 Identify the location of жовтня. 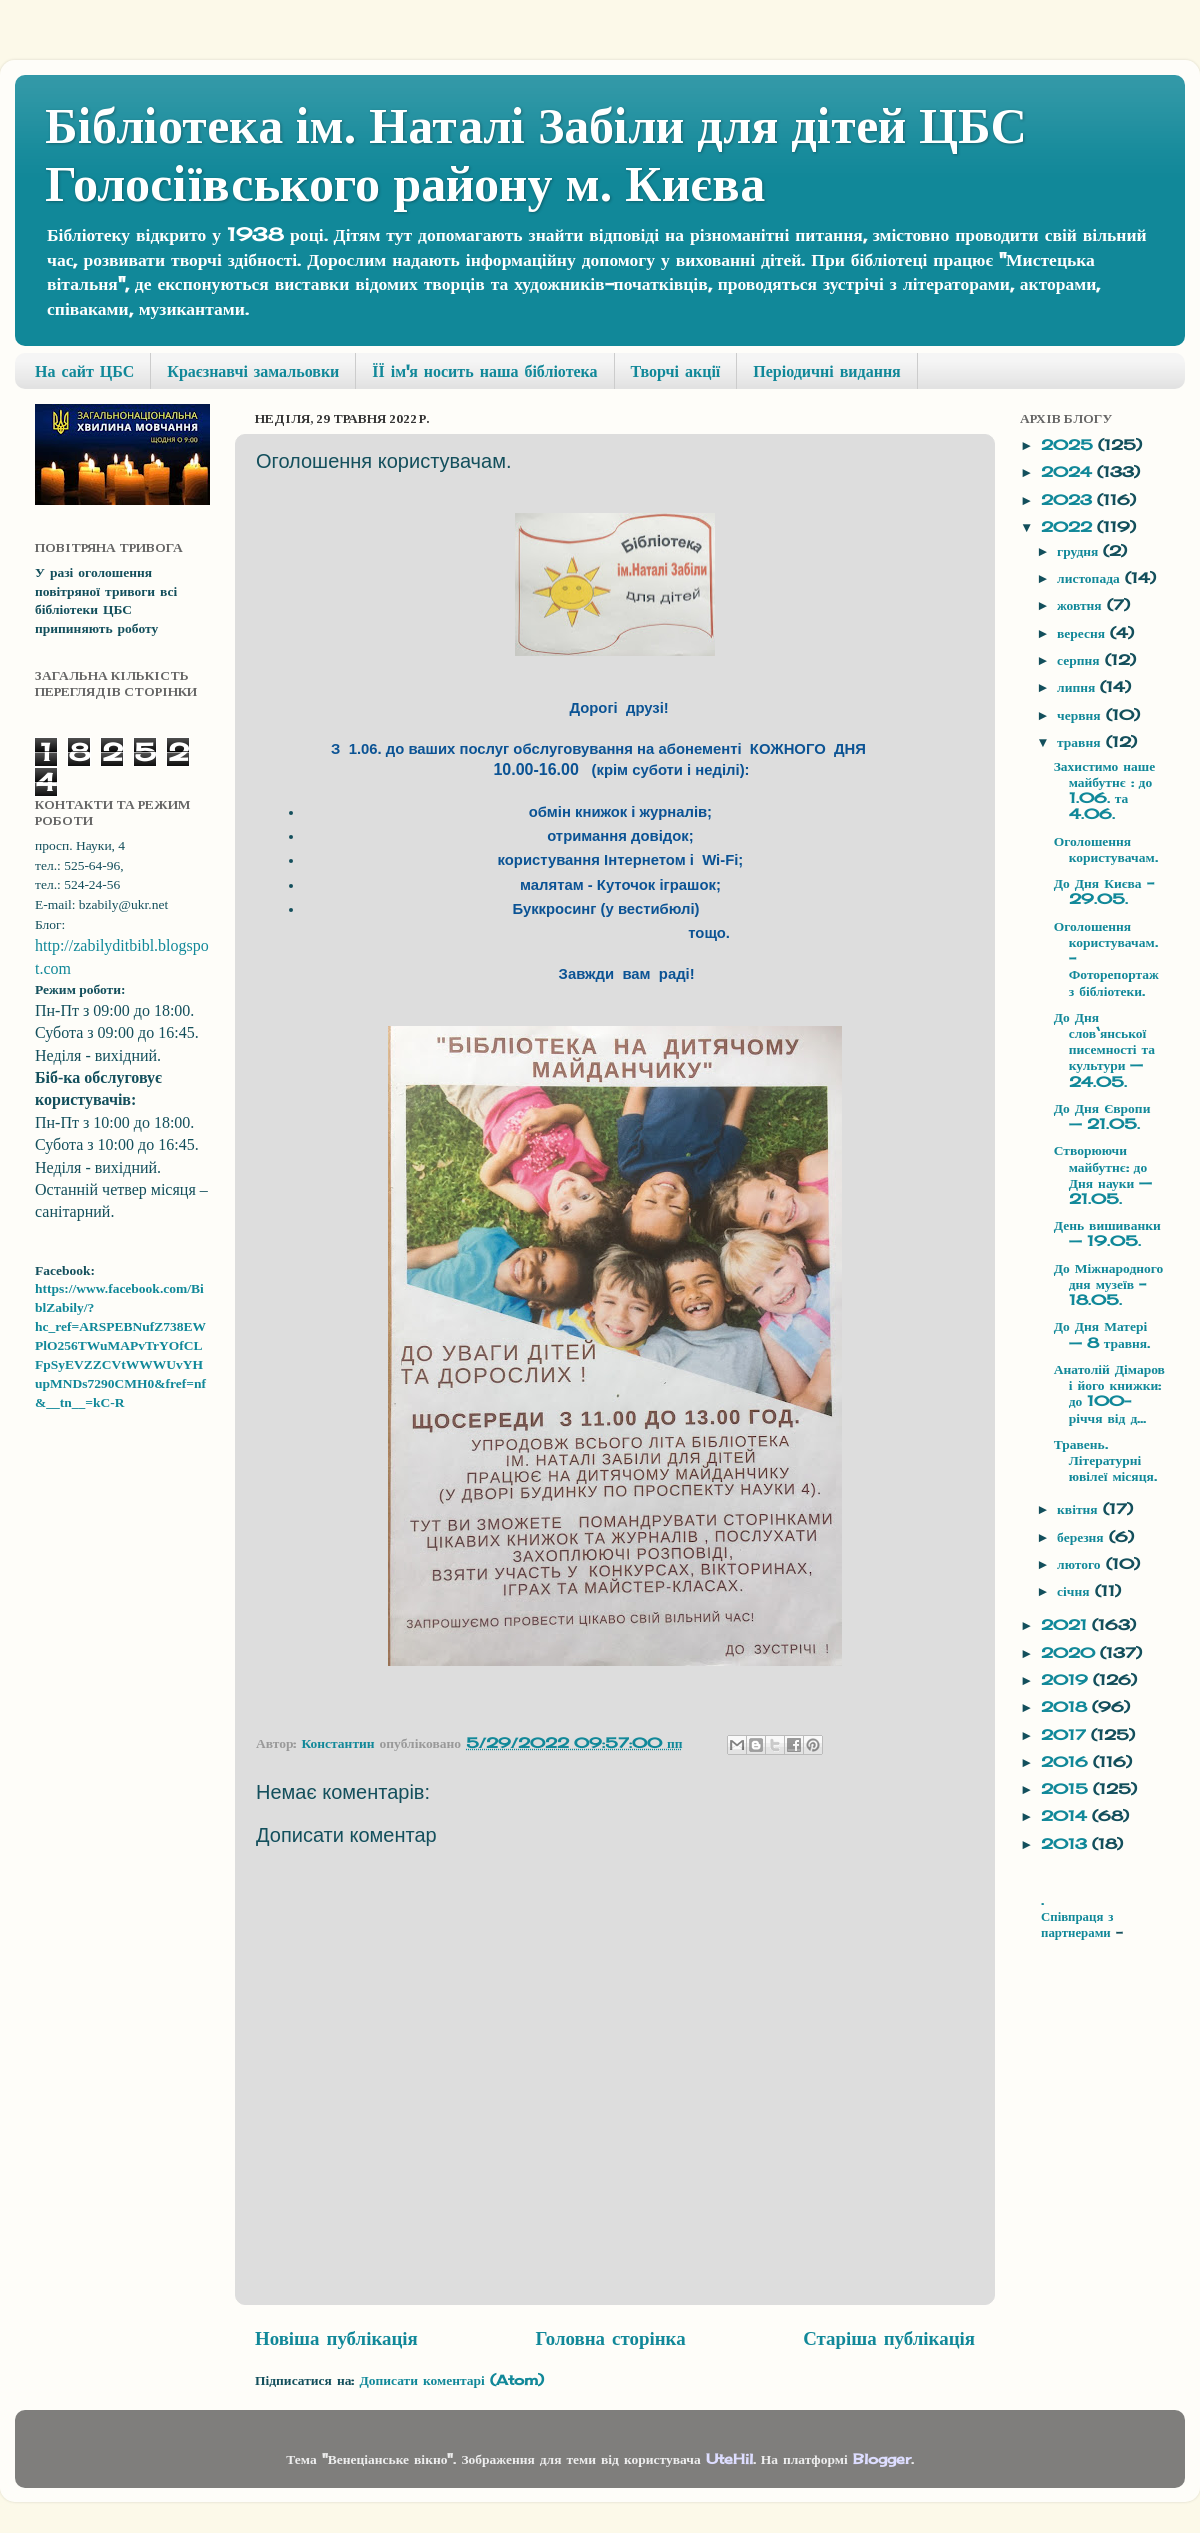
(1082, 605).